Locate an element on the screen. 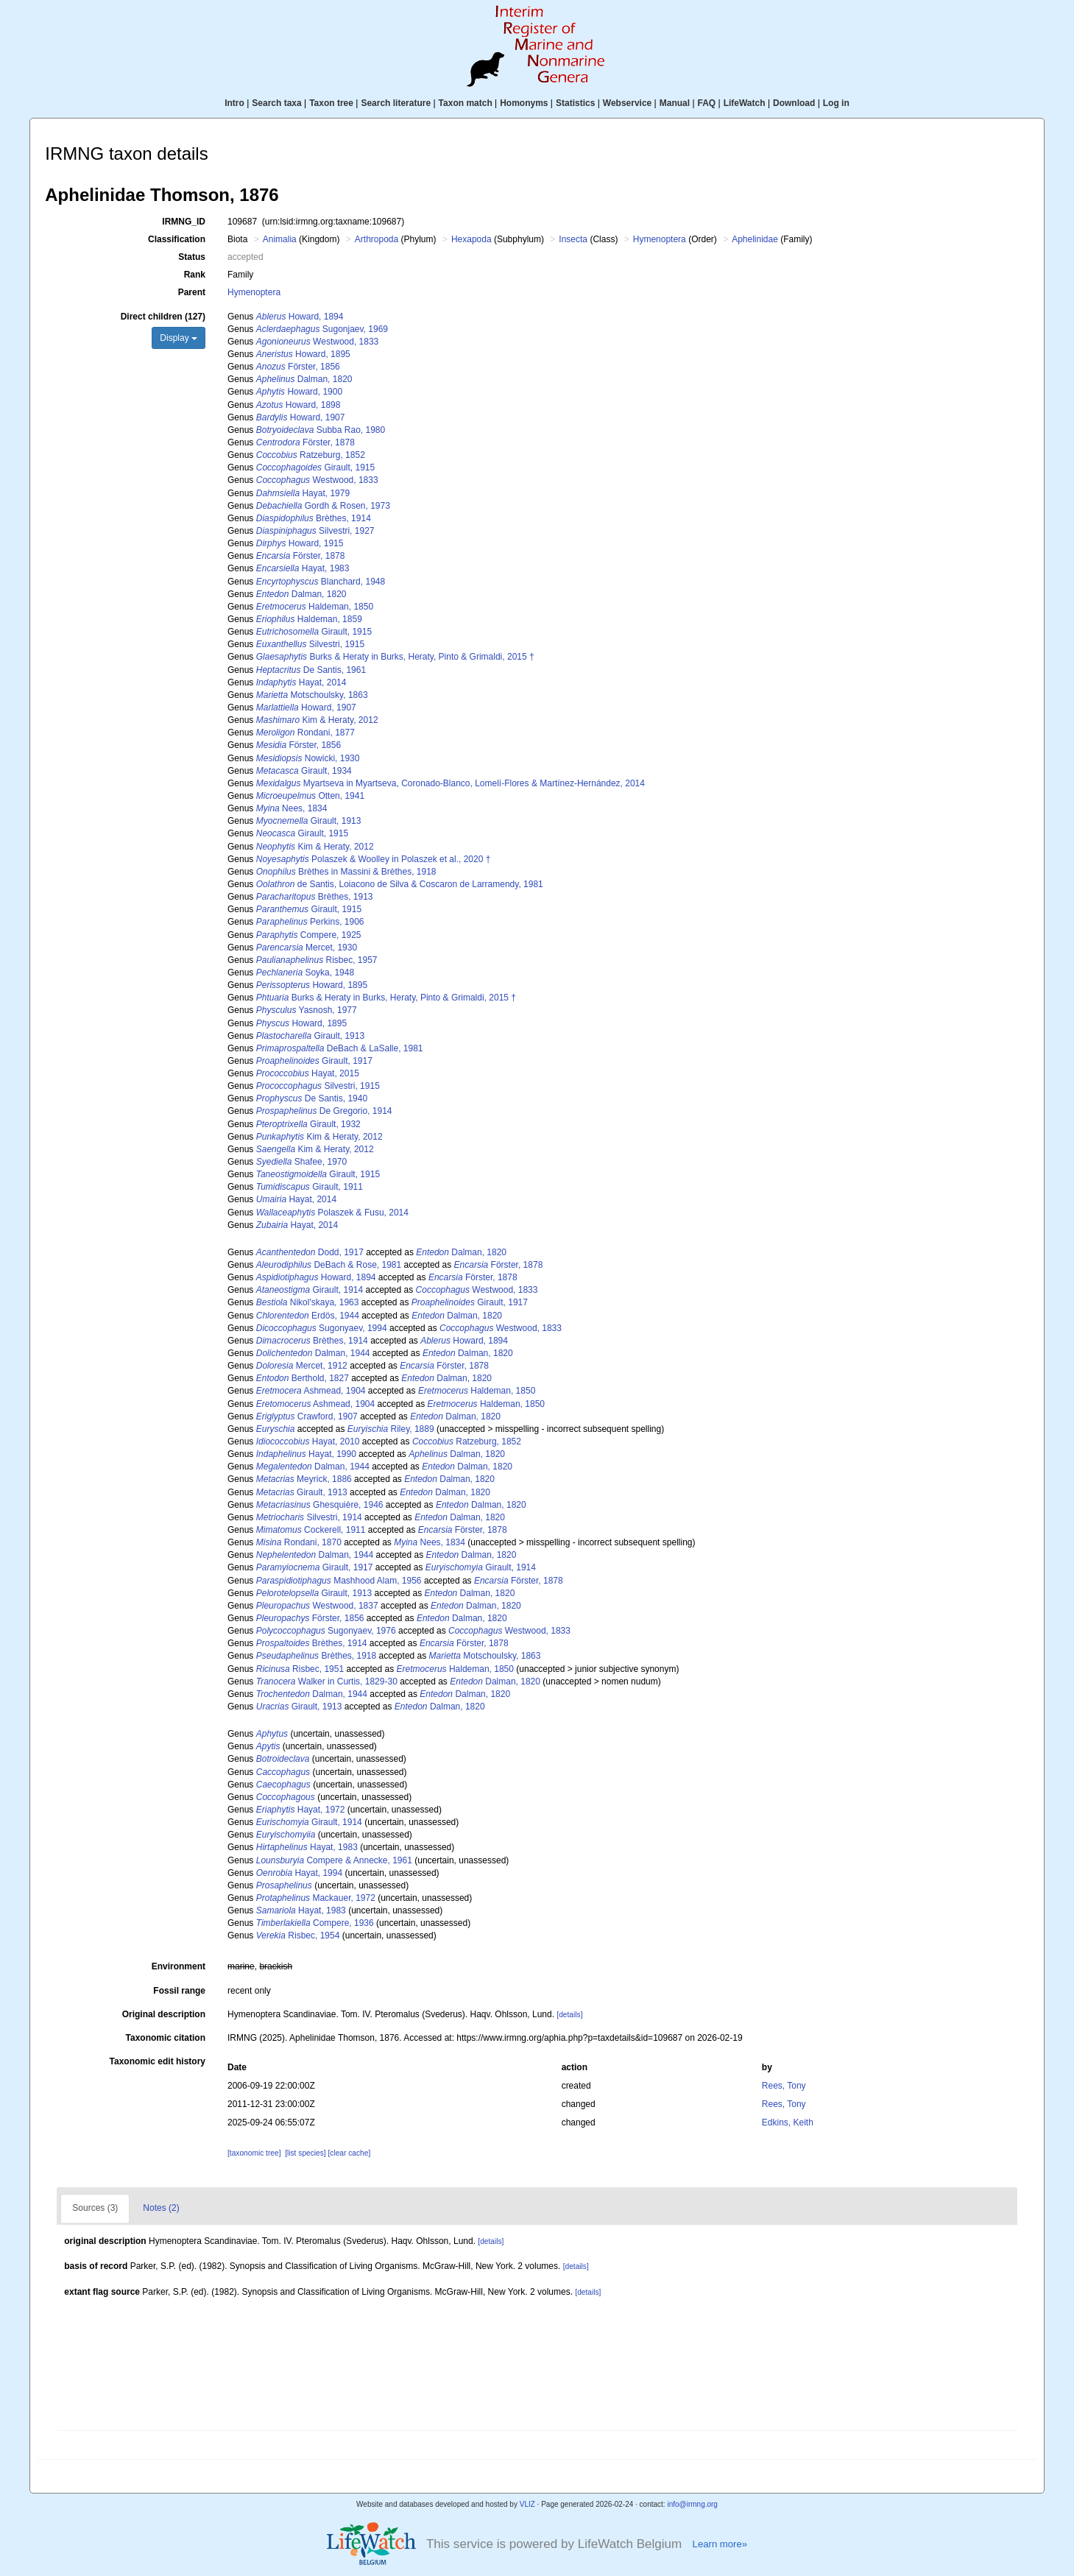 The height and width of the screenshot is (2576, 1074). Notes (2) is located at coordinates (161, 2208).